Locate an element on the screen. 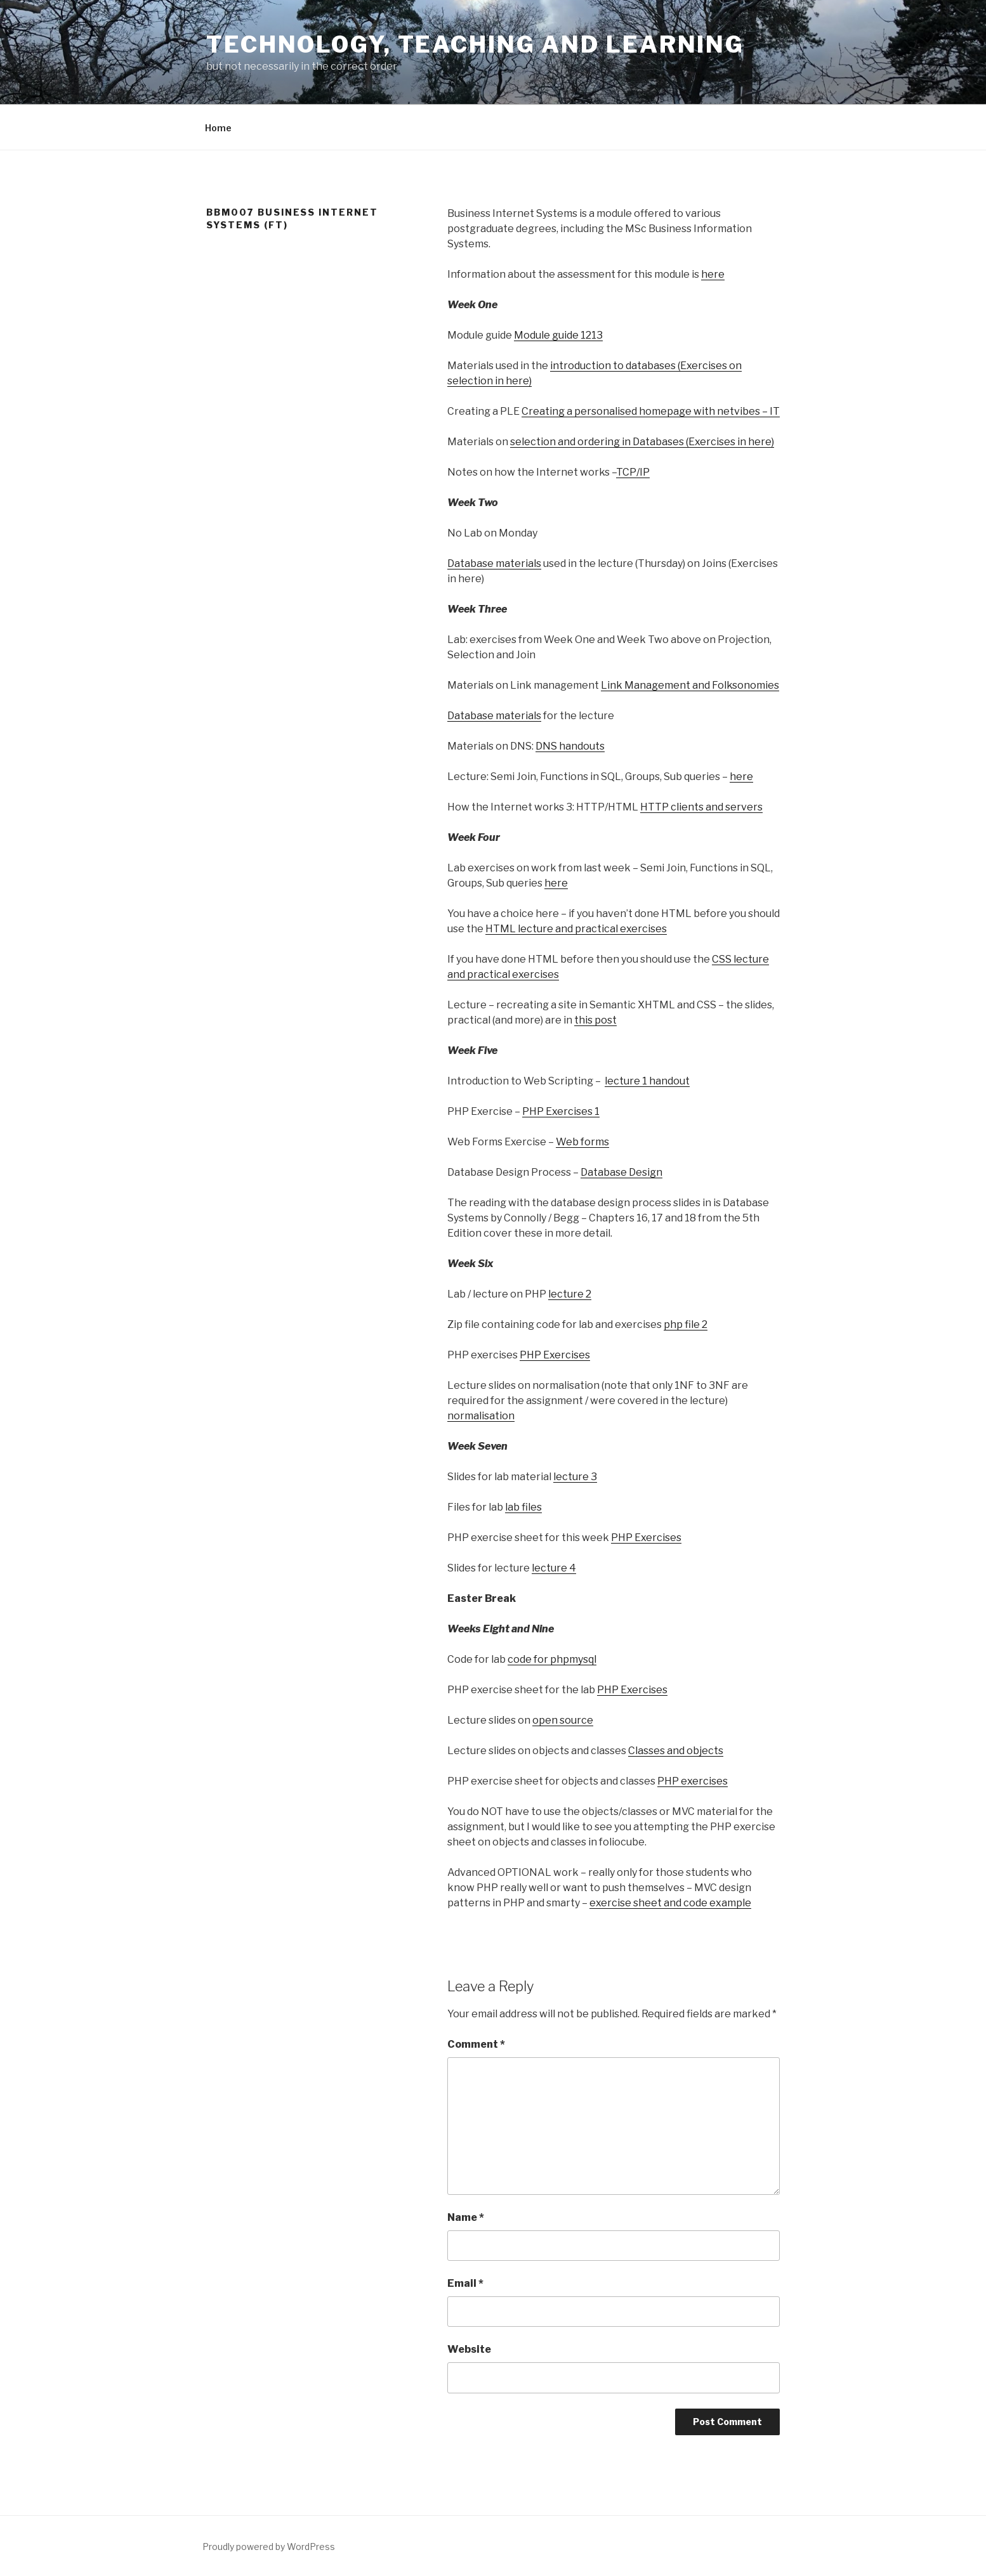 The width and height of the screenshot is (986, 2576). Comment is located at coordinates (476, 2044).